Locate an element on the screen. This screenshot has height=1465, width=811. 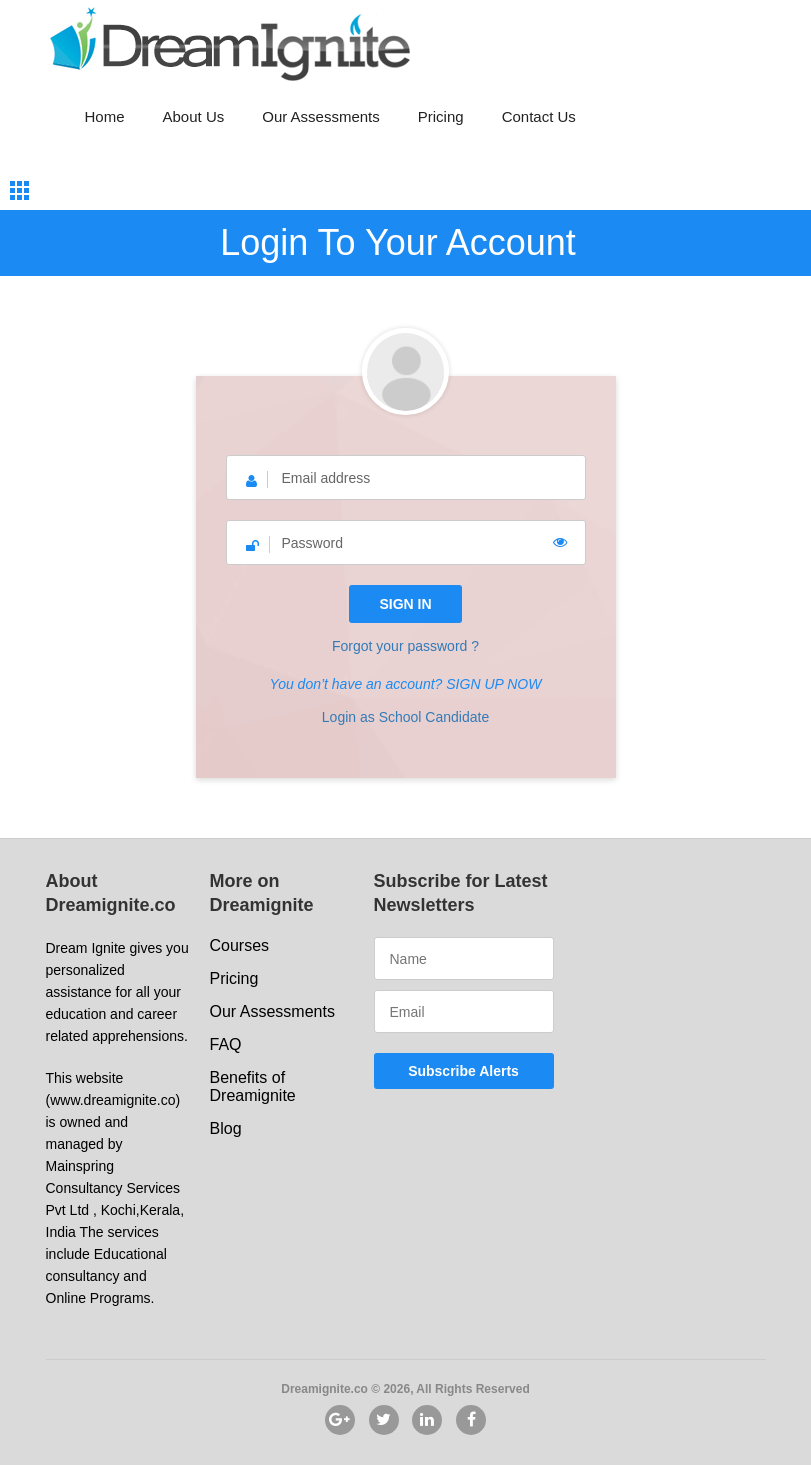
Our Assessments is located at coordinates (321, 116).